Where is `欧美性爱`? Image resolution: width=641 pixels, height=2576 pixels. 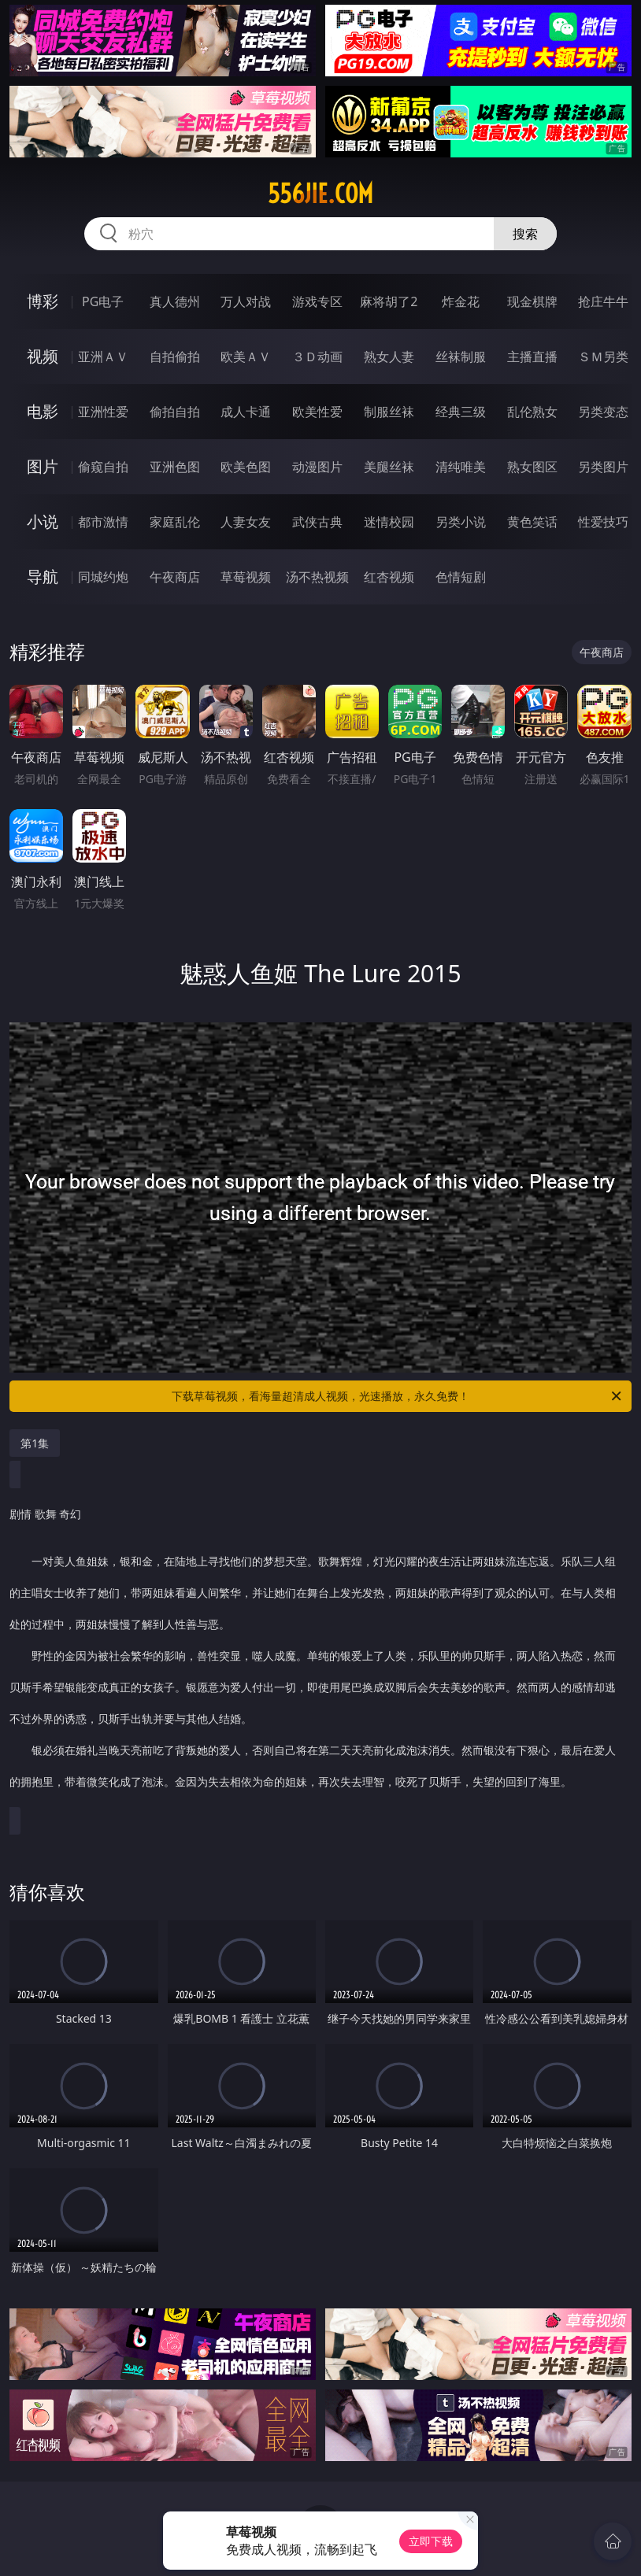 欧美性爱 is located at coordinates (317, 411).